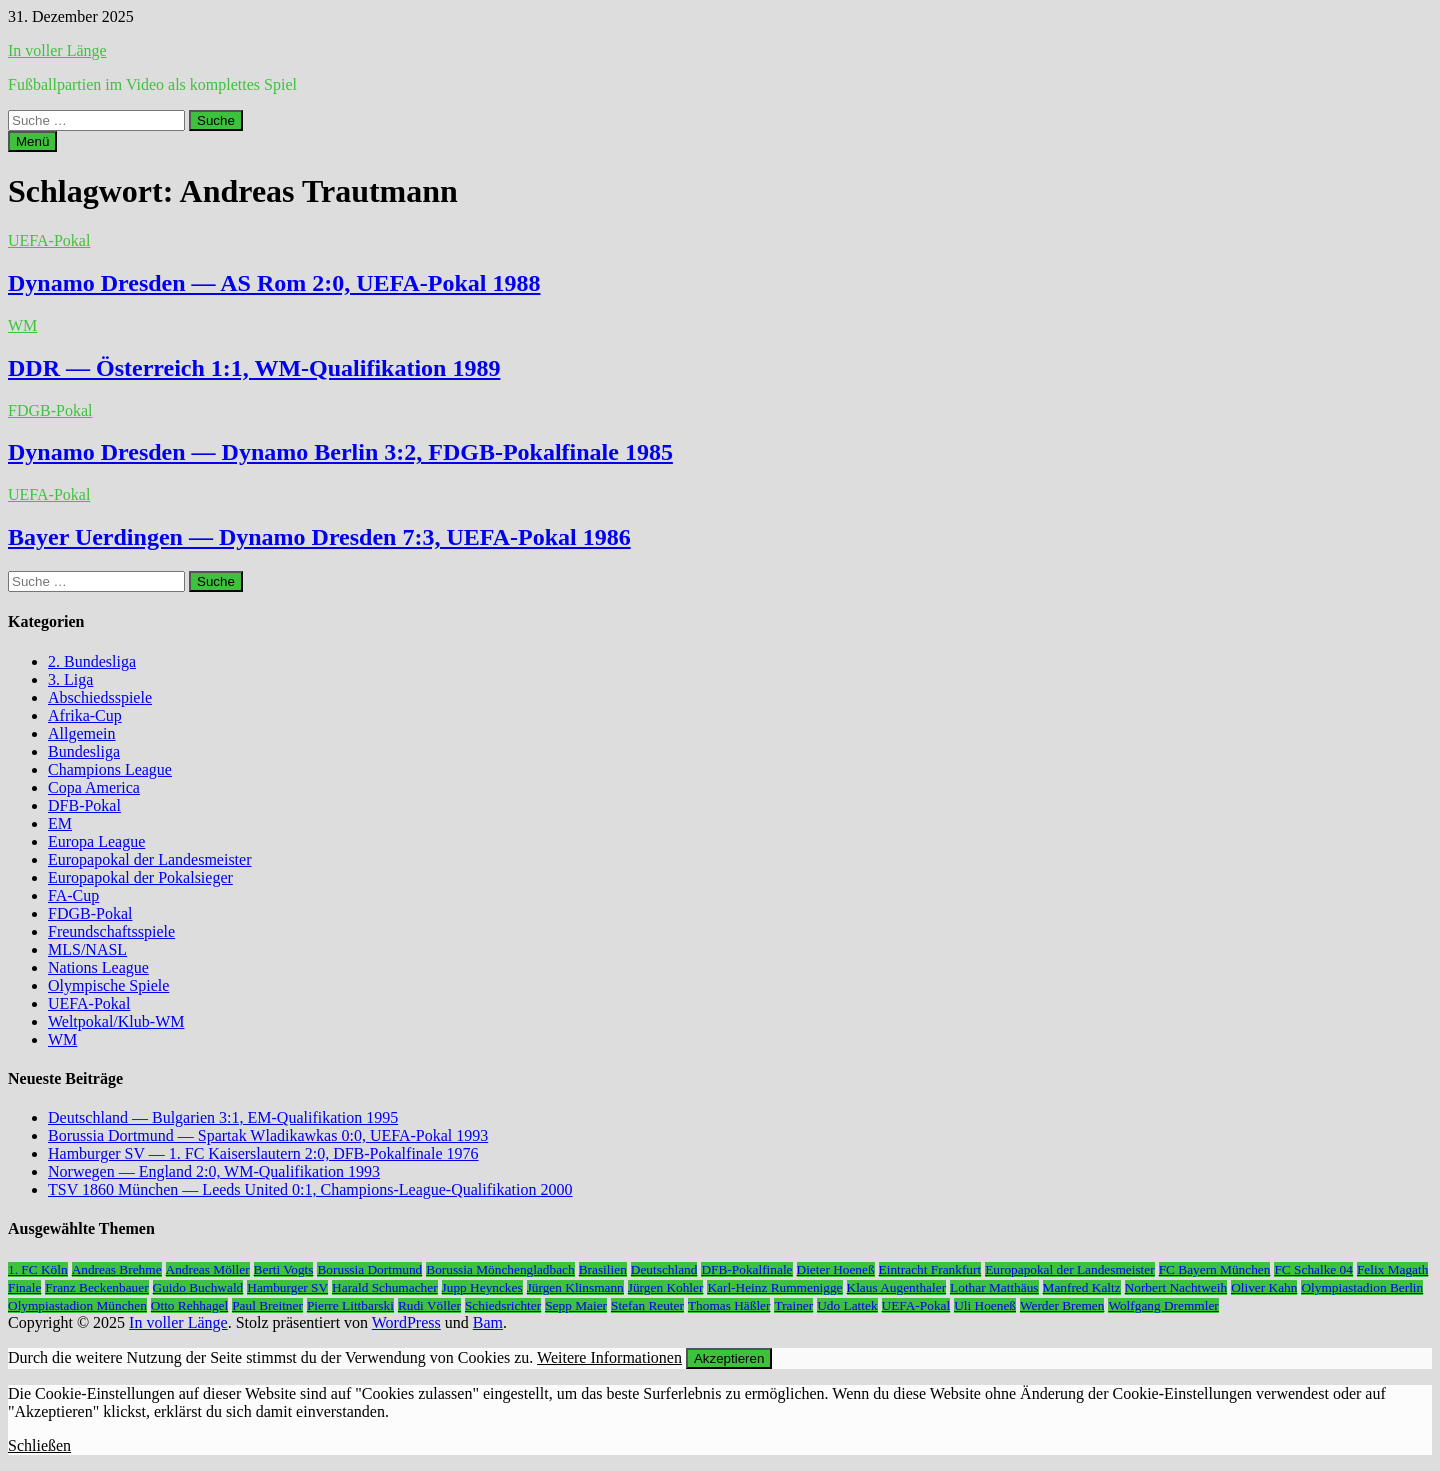  What do you see at coordinates (729, 1305) in the screenshot?
I see `Thomas Häßler` at bounding box center [729, 1305].